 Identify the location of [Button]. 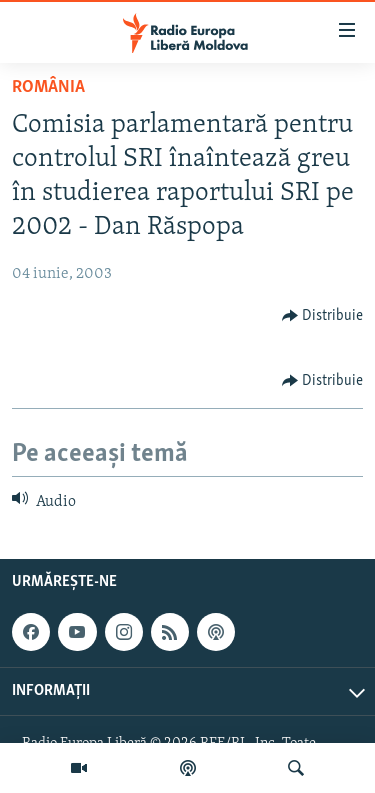
(323, 316).